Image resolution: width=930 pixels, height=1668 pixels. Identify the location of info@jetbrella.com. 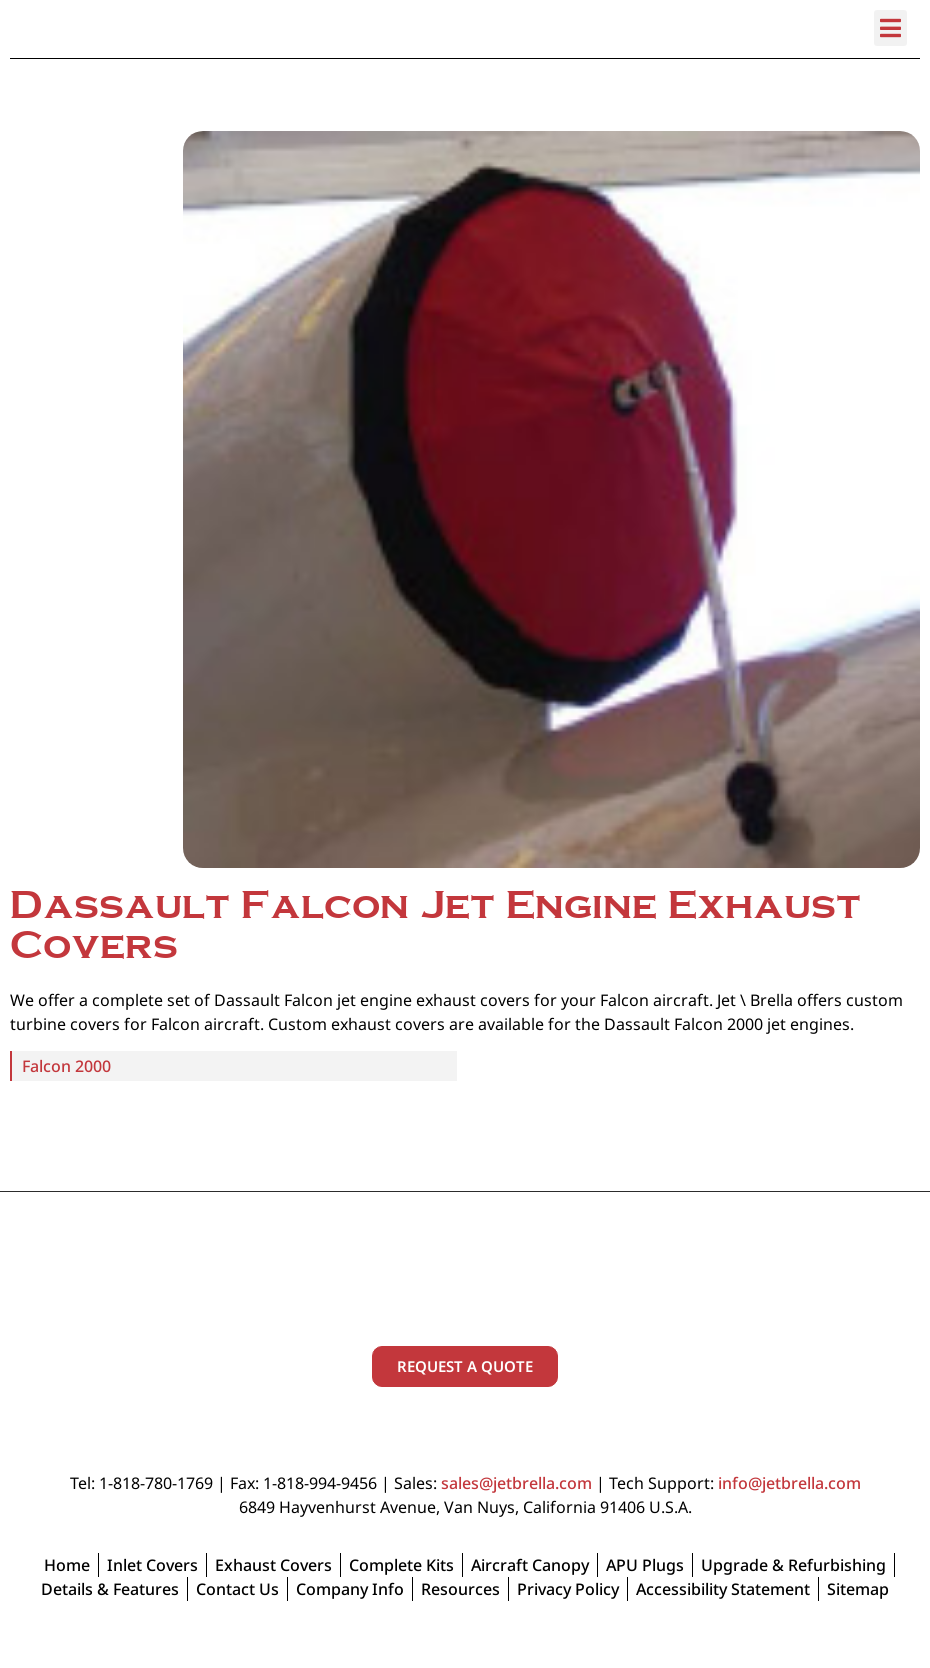
(789, 1520).